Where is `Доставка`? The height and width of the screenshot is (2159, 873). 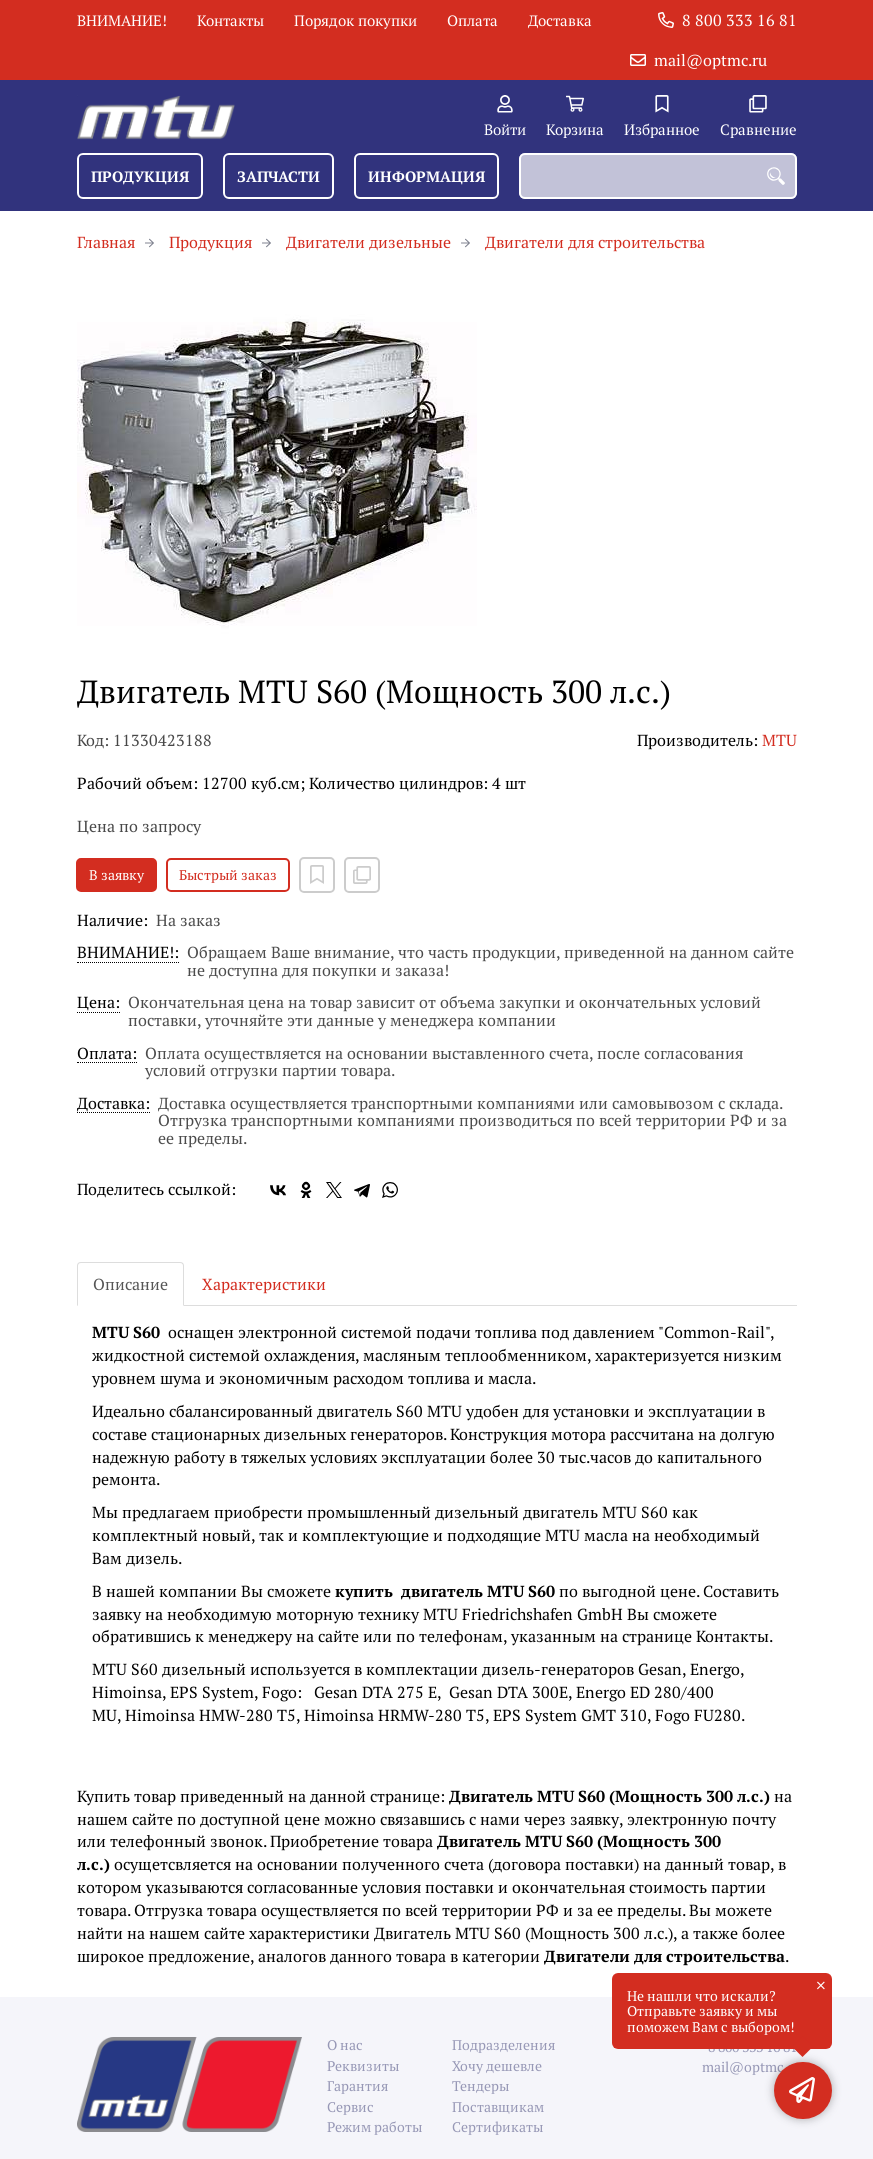 Доставка is located at coordinates (560, 20).